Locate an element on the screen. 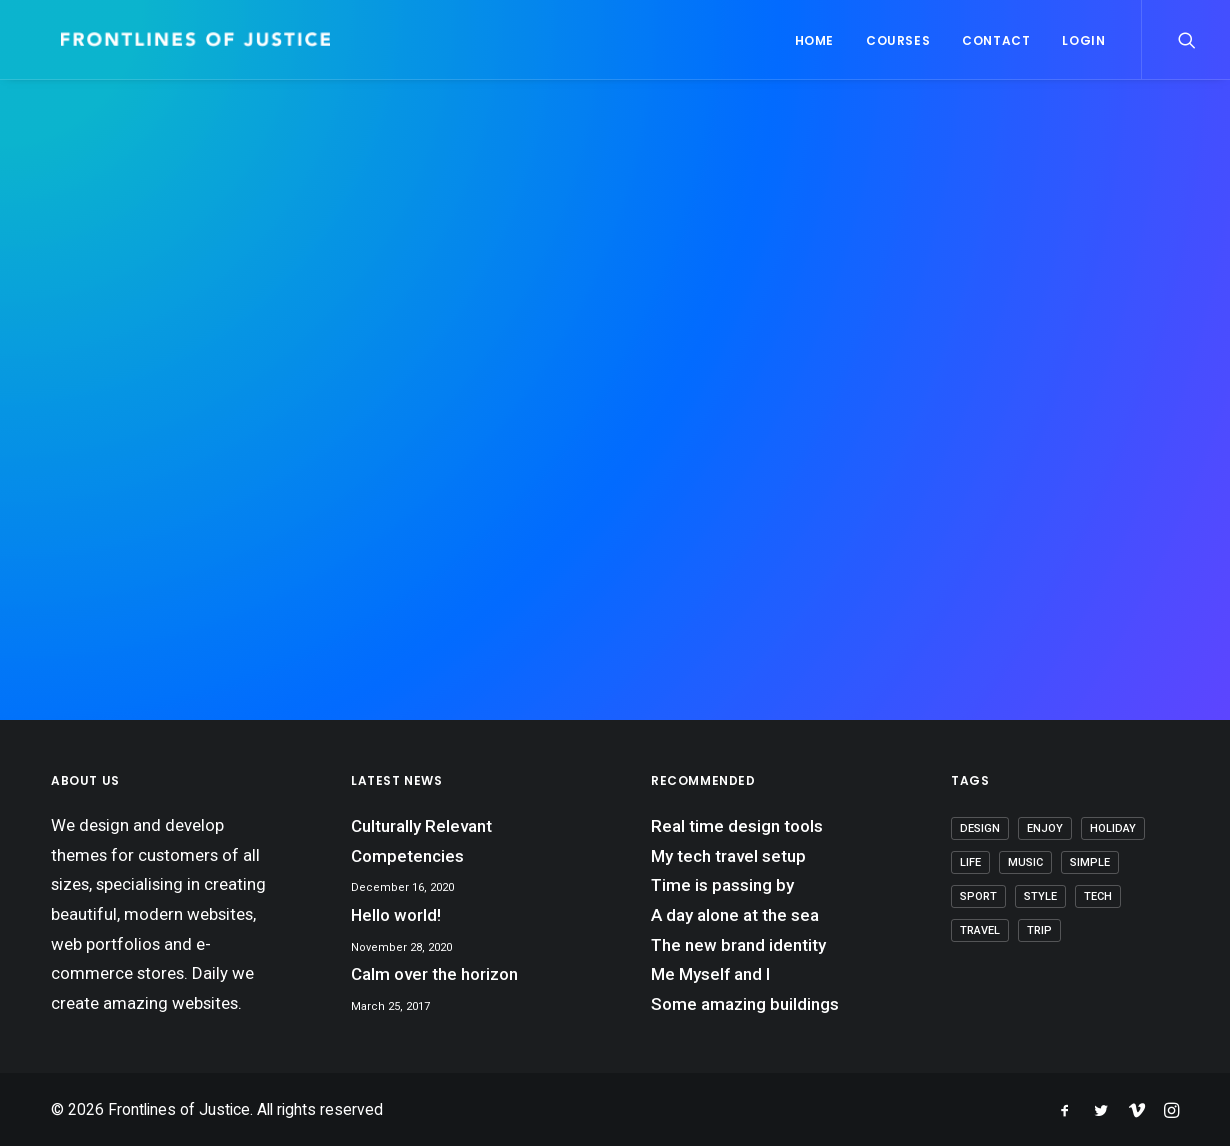 The height and width of the screenshot is (1146, 1230). Travel [Travel (7 items)] is located at coordinates (980, 930).